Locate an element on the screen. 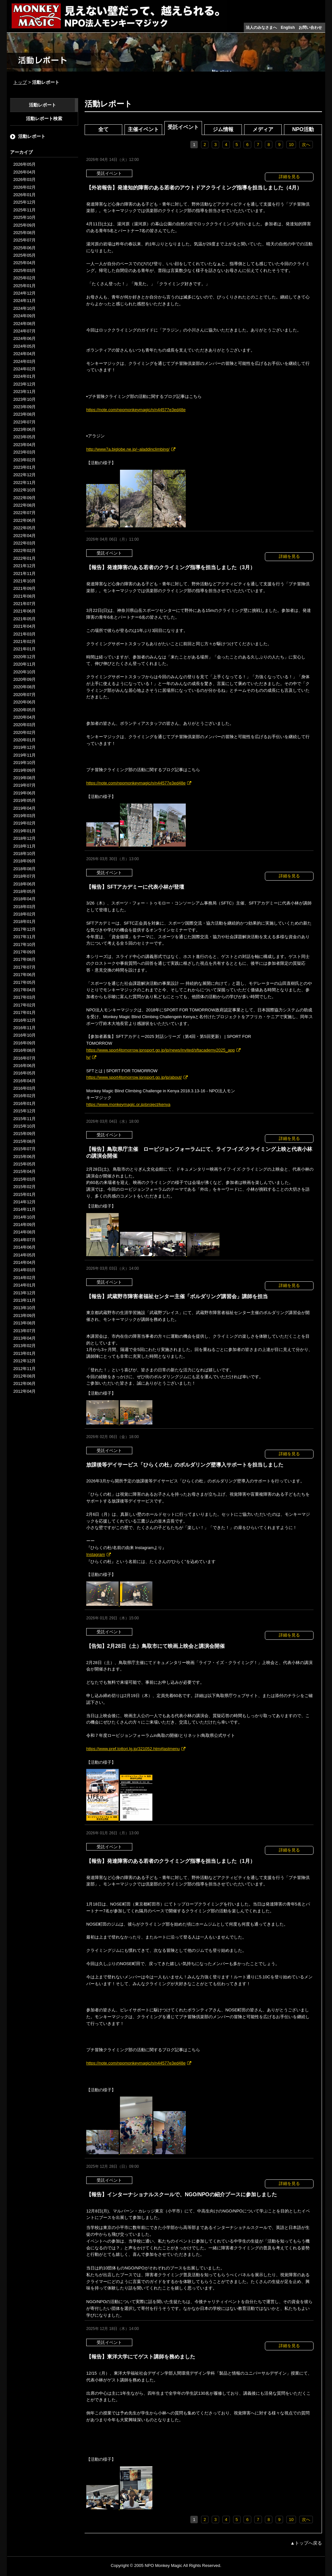 This screenshot has width=332, height=2576. 2014年08月 is located at coordinates (24, 1232).